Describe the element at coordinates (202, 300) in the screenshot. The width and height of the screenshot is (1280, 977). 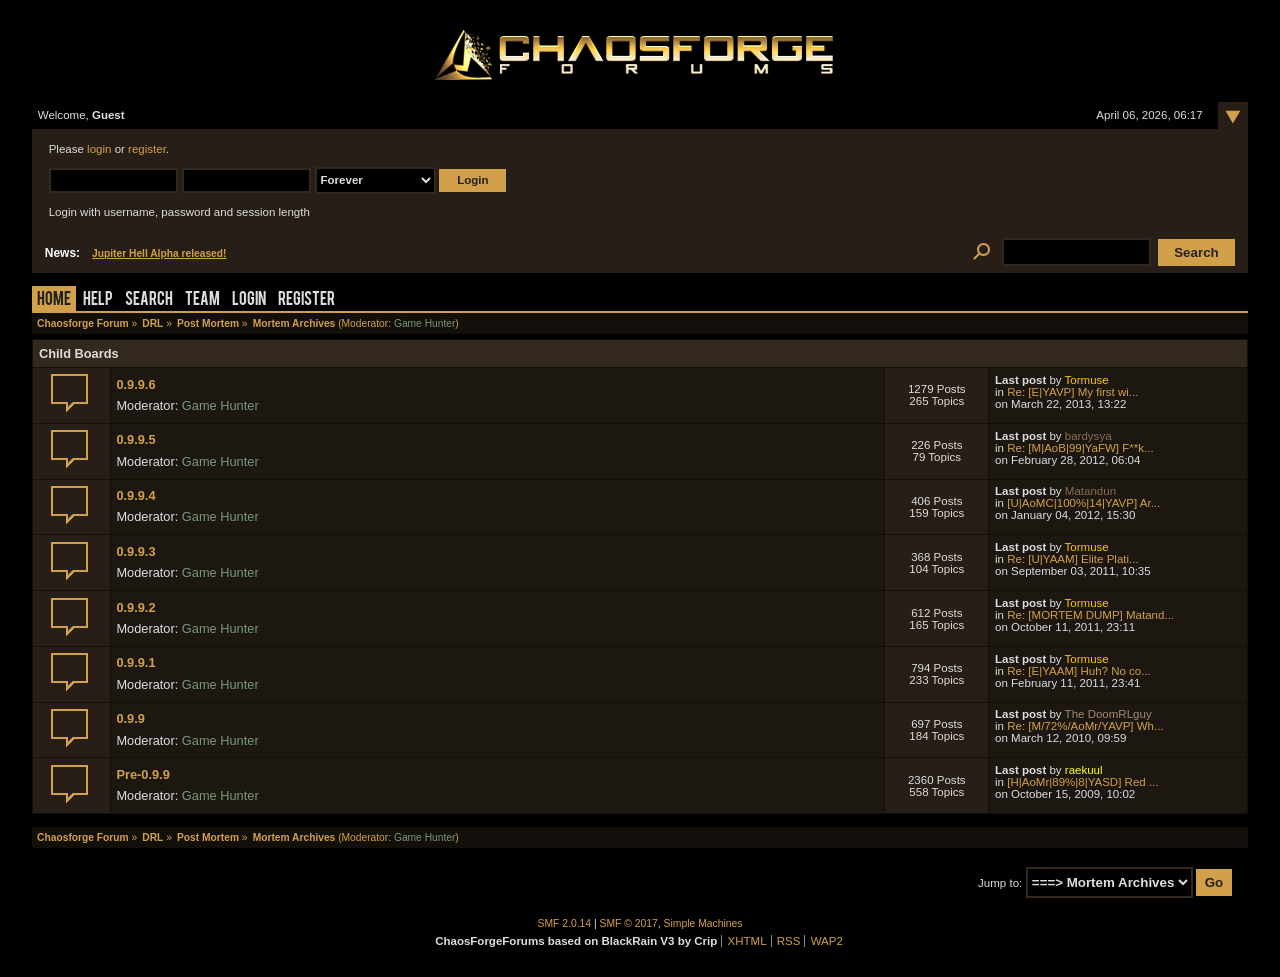
I see `Team` at that location.